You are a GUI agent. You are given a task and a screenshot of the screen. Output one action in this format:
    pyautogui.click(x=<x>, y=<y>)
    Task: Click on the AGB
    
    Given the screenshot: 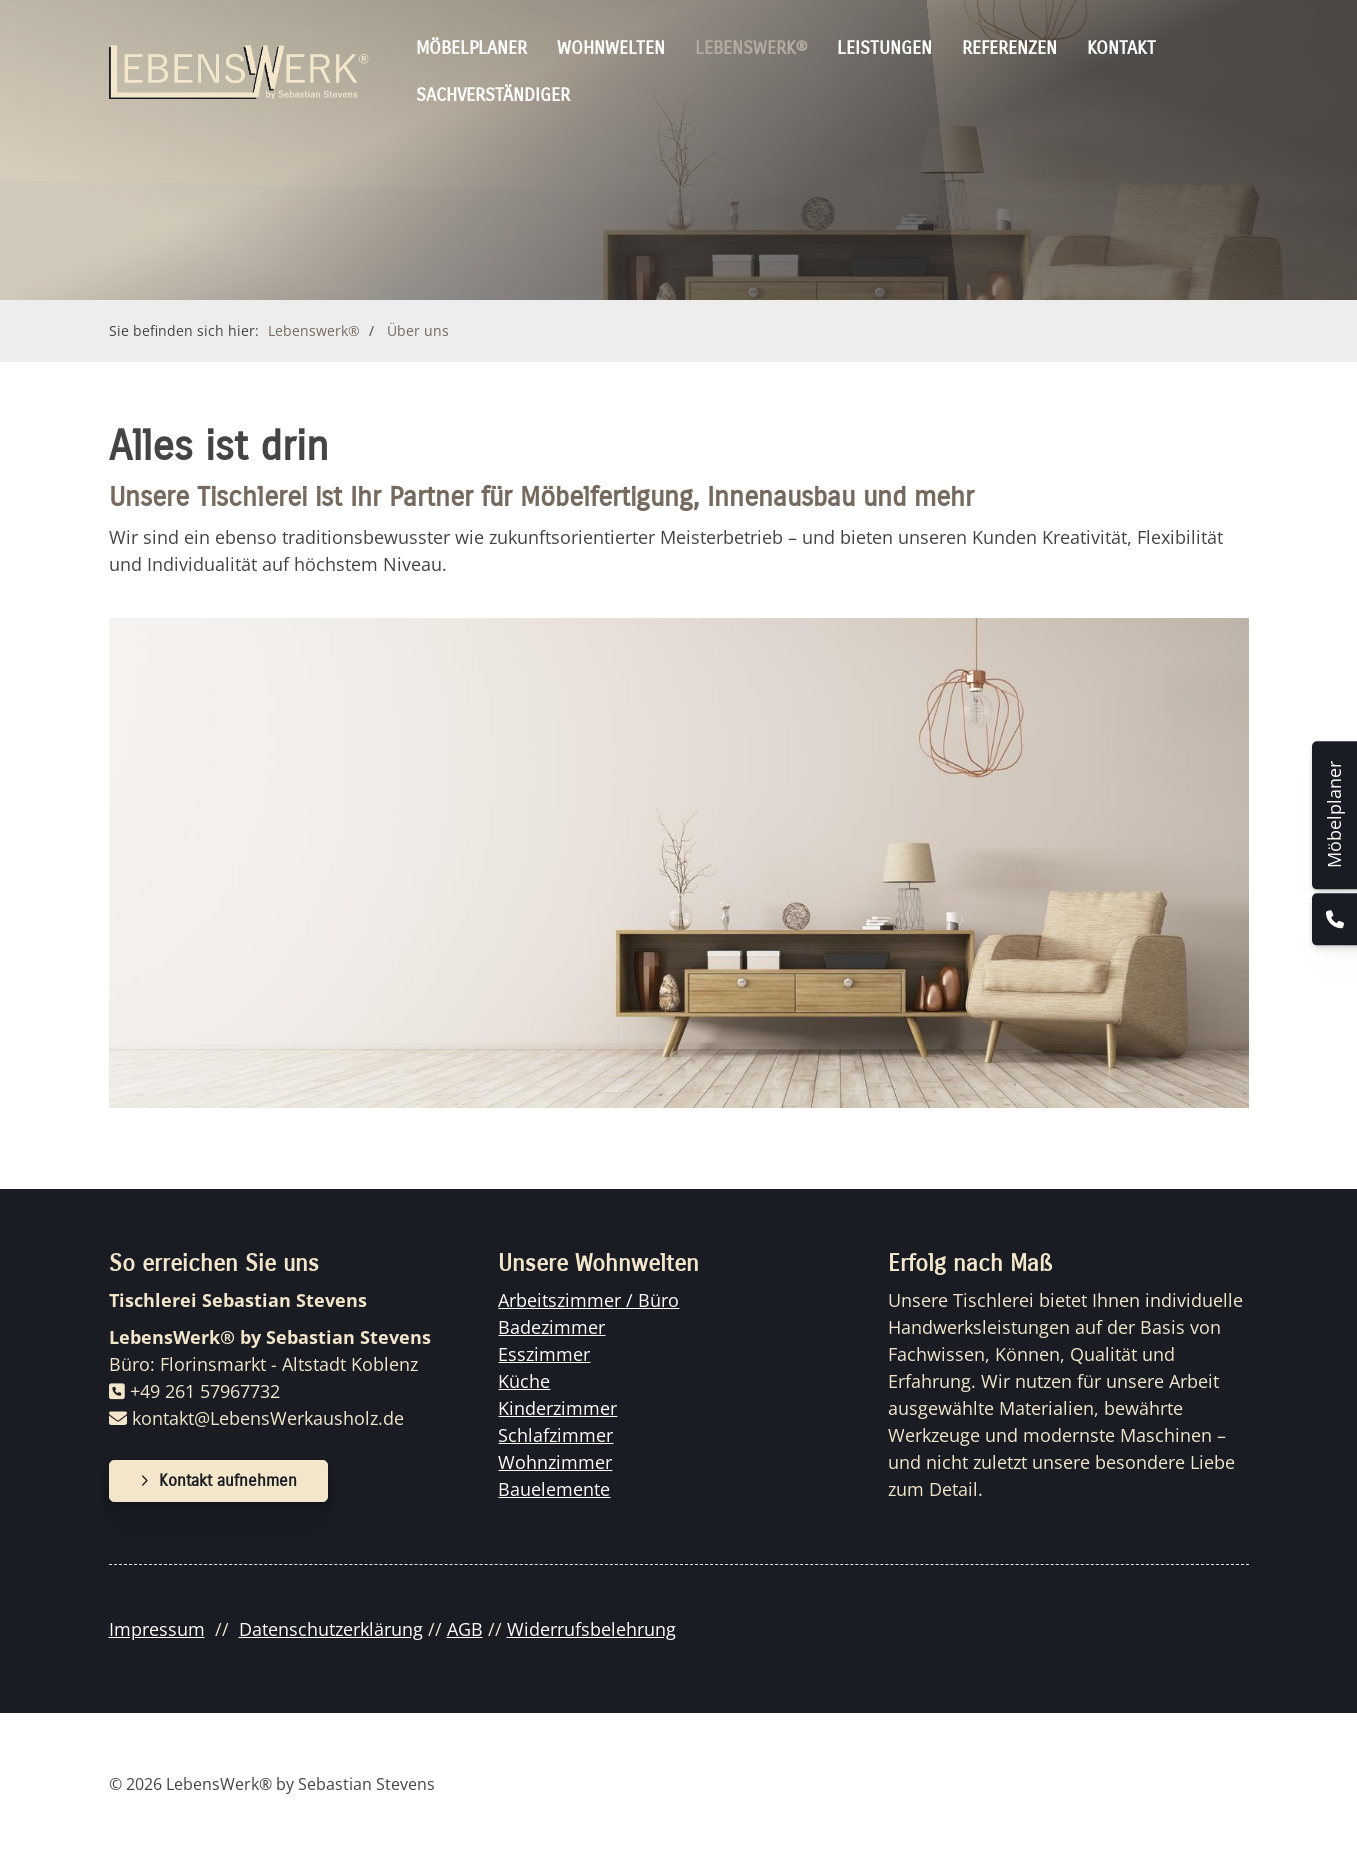 What is the action you would take?
    pyautogui.click(x=465, y=1629)
    